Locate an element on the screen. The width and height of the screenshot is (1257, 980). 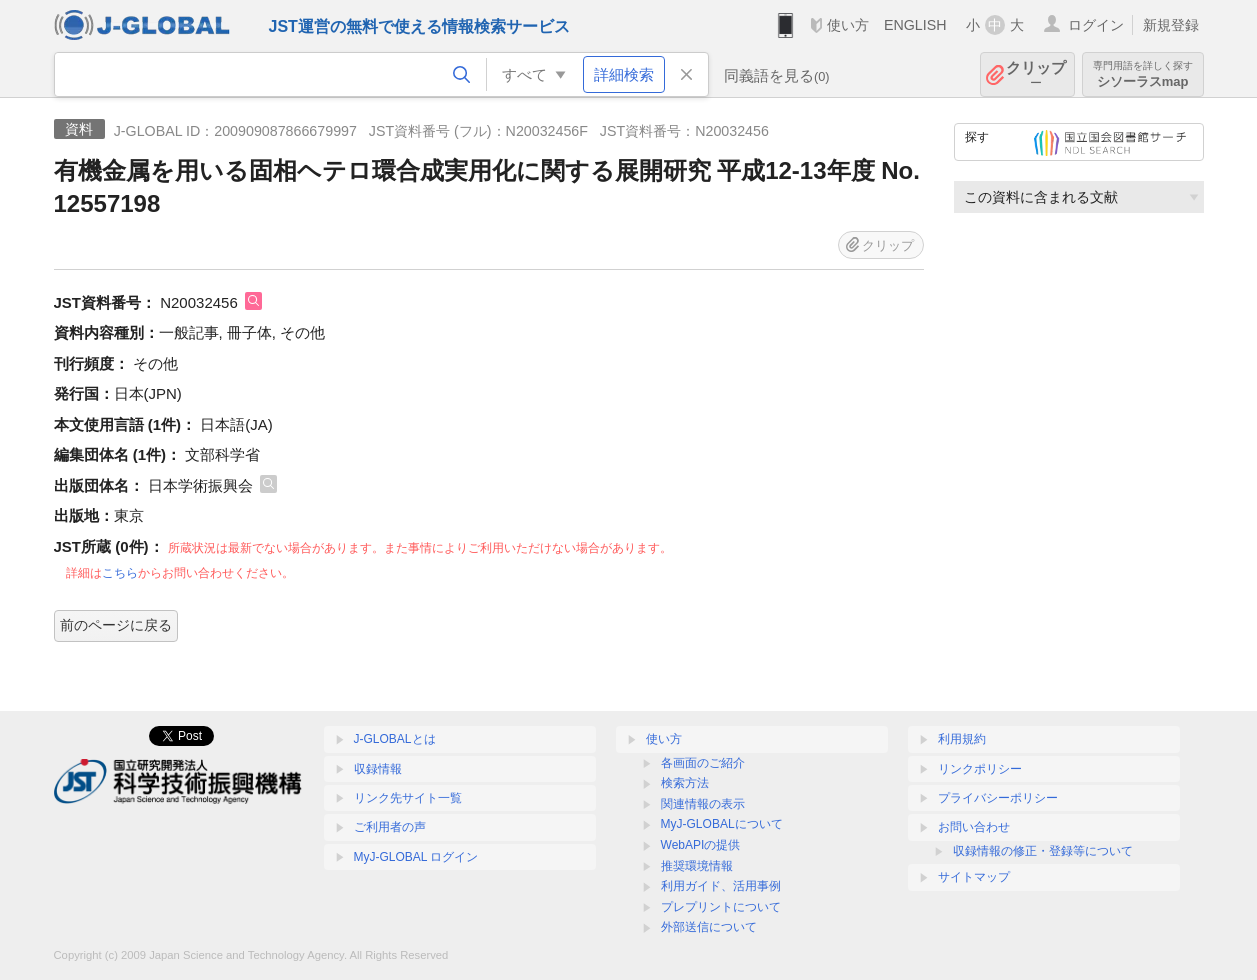
WebAPIの提供 is located at coordinates (701, 845).